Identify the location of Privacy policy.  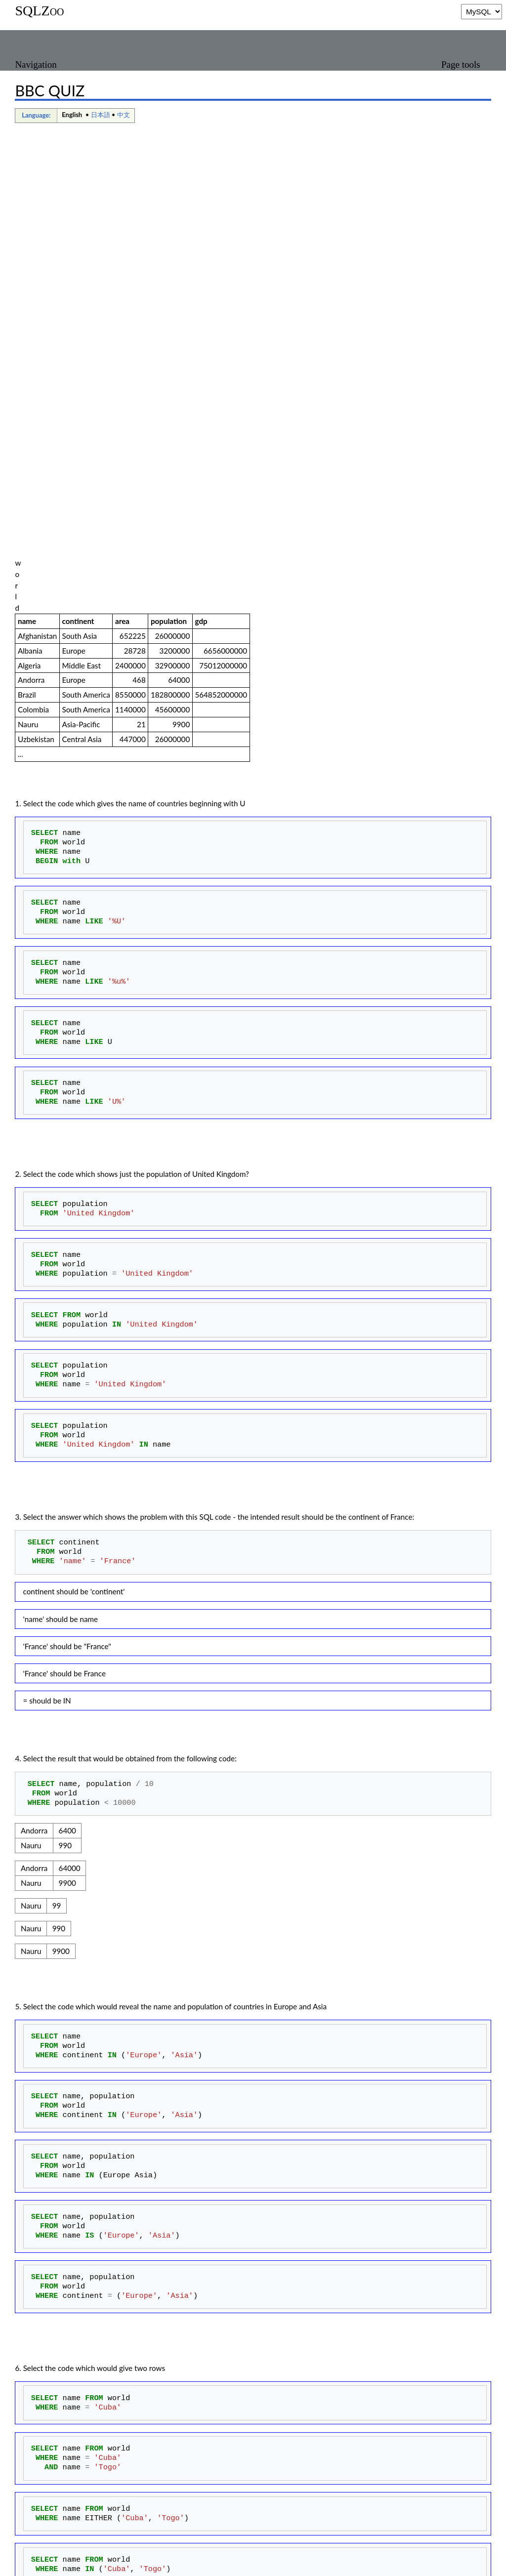
(37, 2562).